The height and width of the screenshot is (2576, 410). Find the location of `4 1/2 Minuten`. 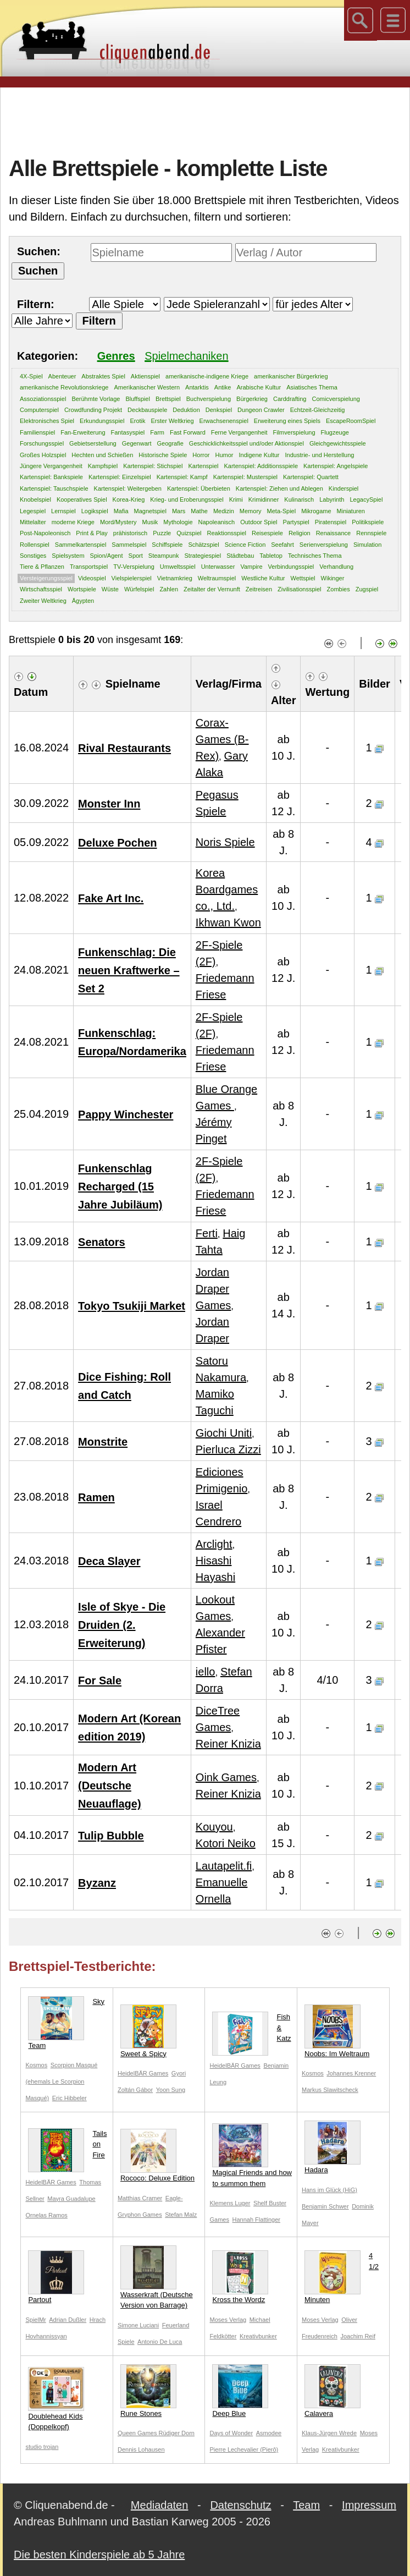

4 1/2 Minuten is located at coordinates (341, 2277).